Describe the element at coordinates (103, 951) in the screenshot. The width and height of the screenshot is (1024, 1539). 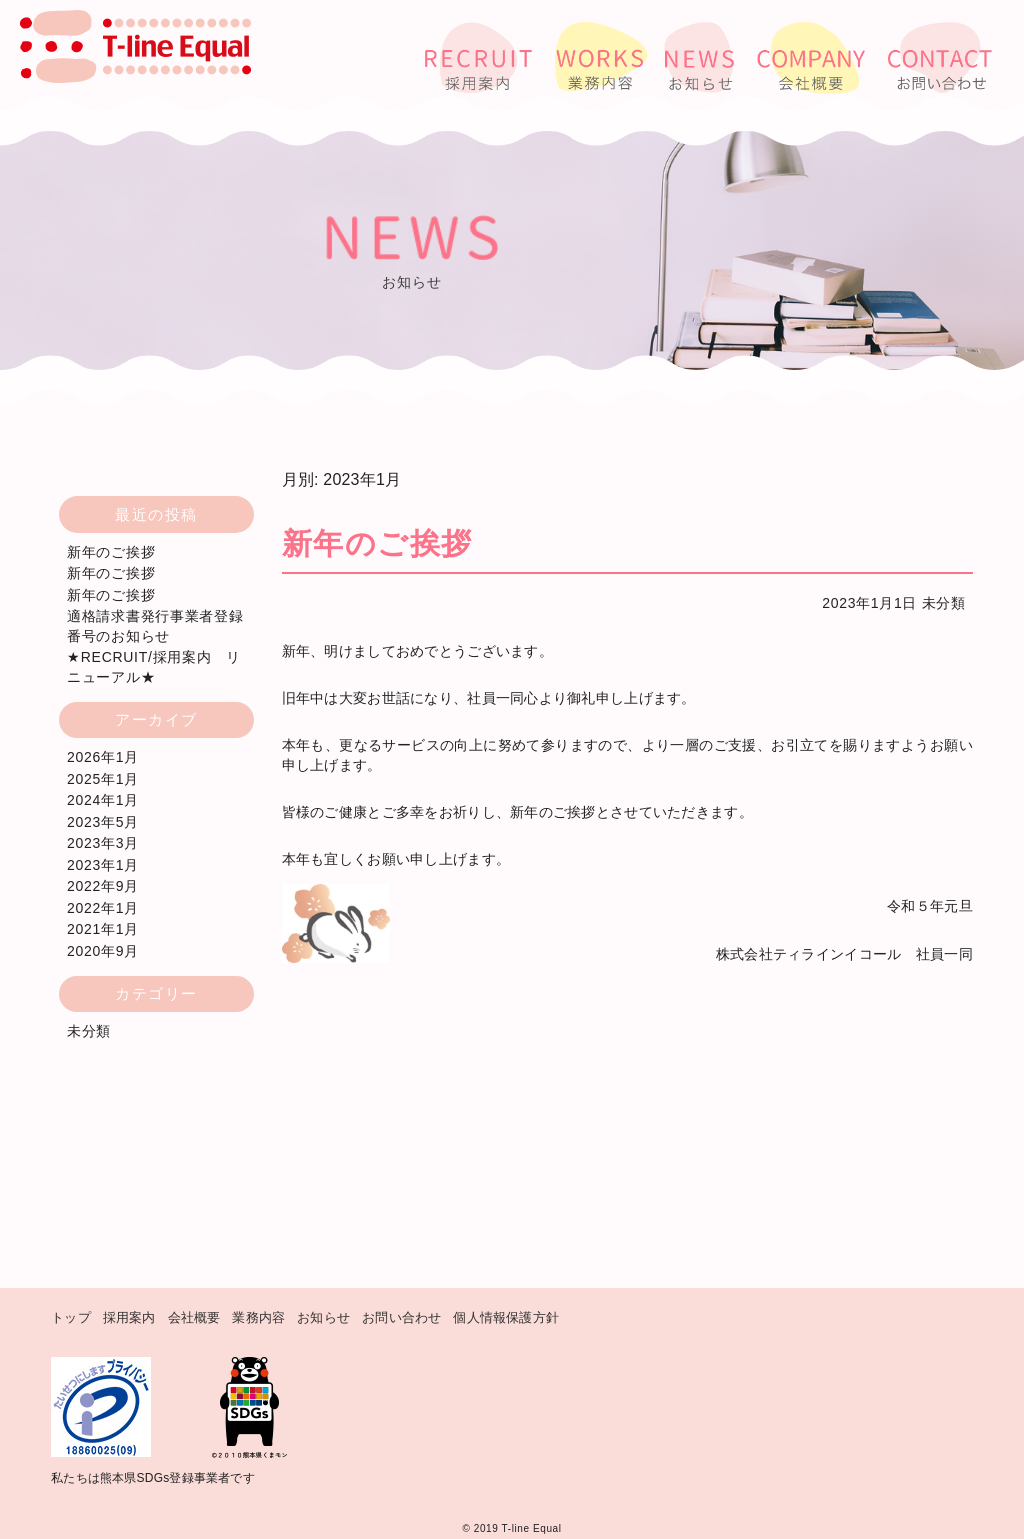
I see `2020年9月` at that location.